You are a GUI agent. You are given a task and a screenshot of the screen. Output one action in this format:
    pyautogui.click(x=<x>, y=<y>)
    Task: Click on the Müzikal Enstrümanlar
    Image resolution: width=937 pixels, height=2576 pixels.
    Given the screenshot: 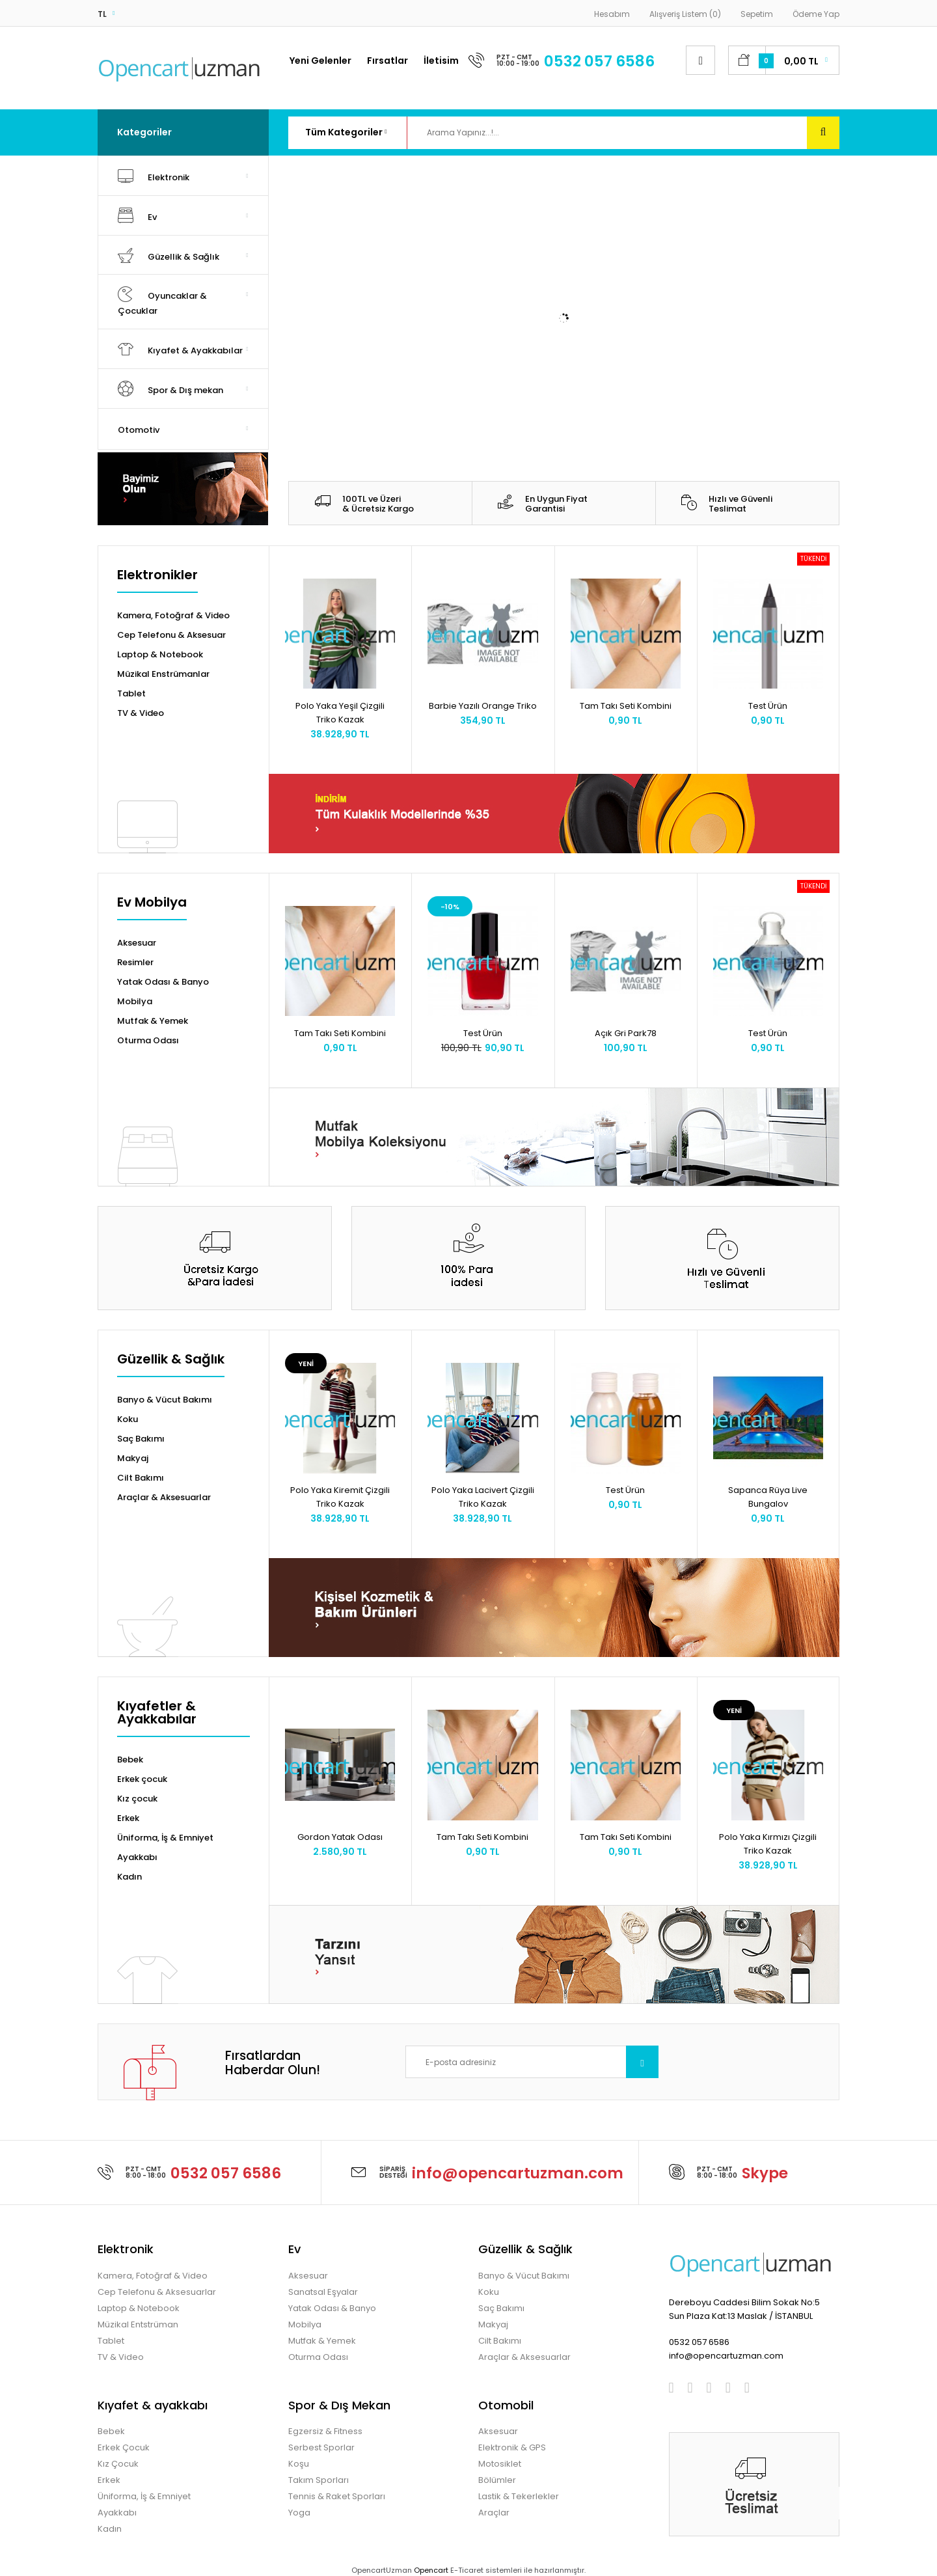 What is the action you would take?
    pyautogui.click(x=163, y=674)
    